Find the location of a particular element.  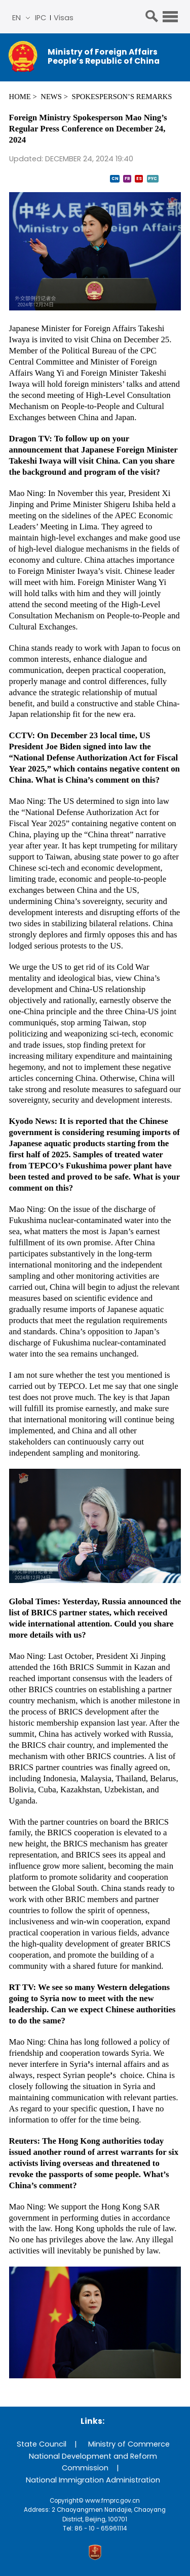

ES is located at coordinates (139, 178).